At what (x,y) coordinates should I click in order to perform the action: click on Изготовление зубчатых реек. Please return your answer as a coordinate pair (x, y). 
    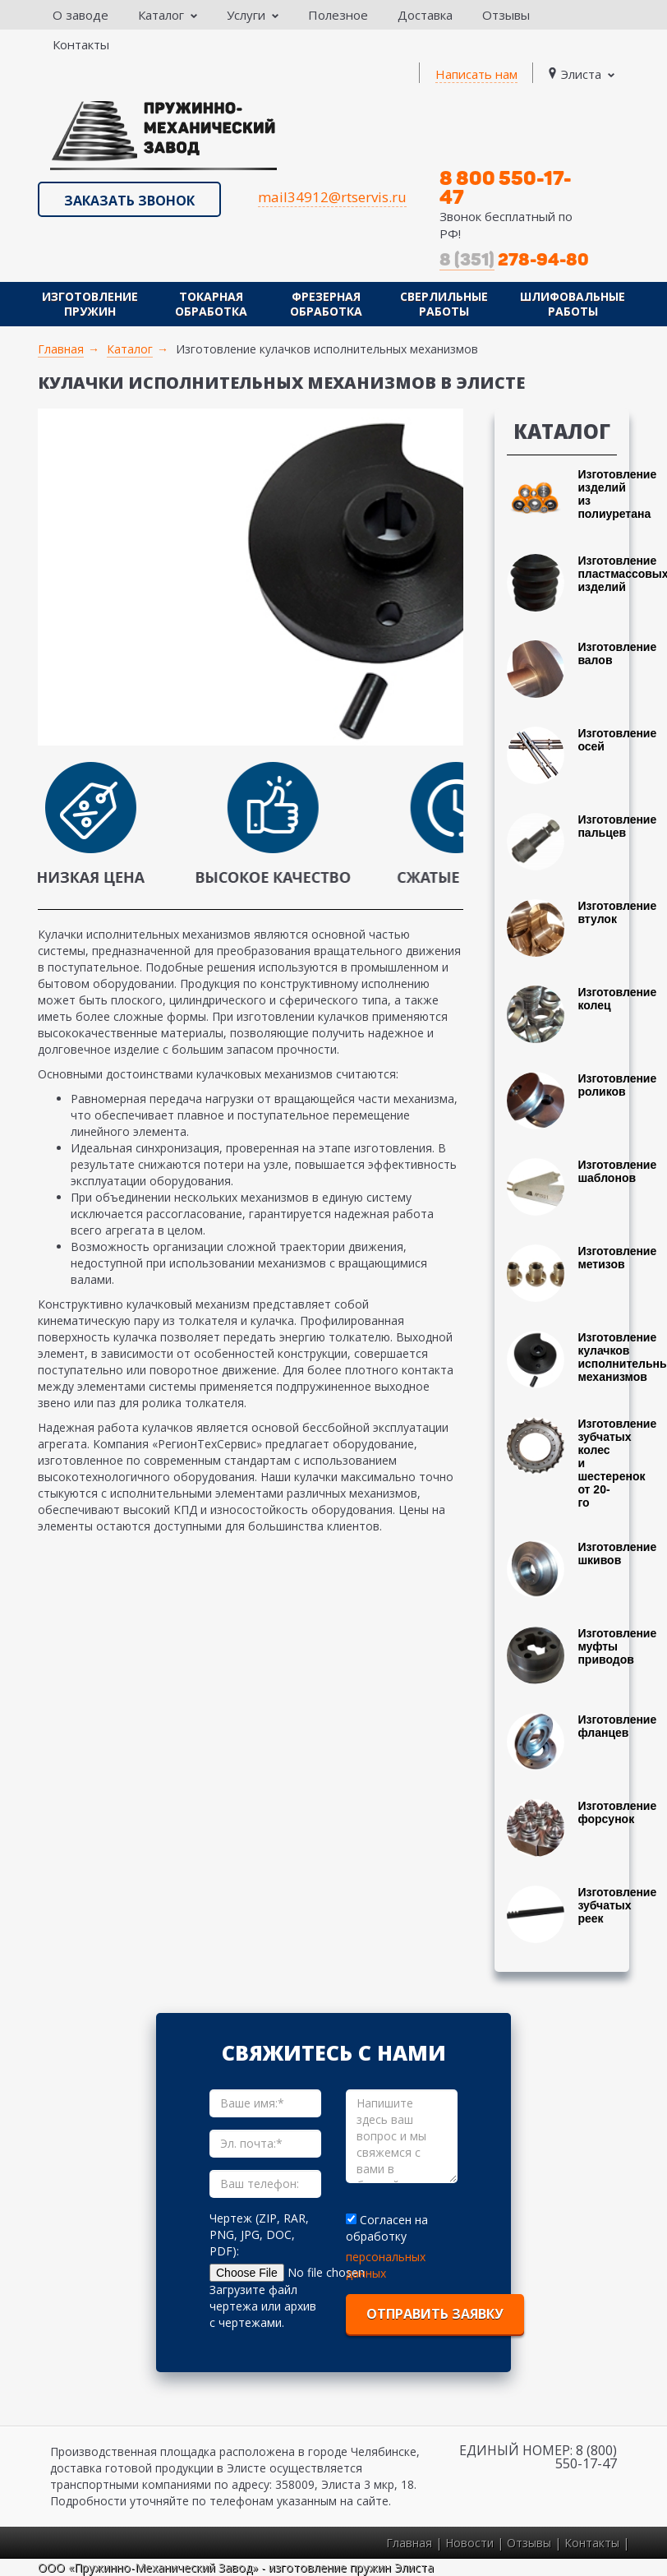
    Looking at the image, I should click on (616, 1905).